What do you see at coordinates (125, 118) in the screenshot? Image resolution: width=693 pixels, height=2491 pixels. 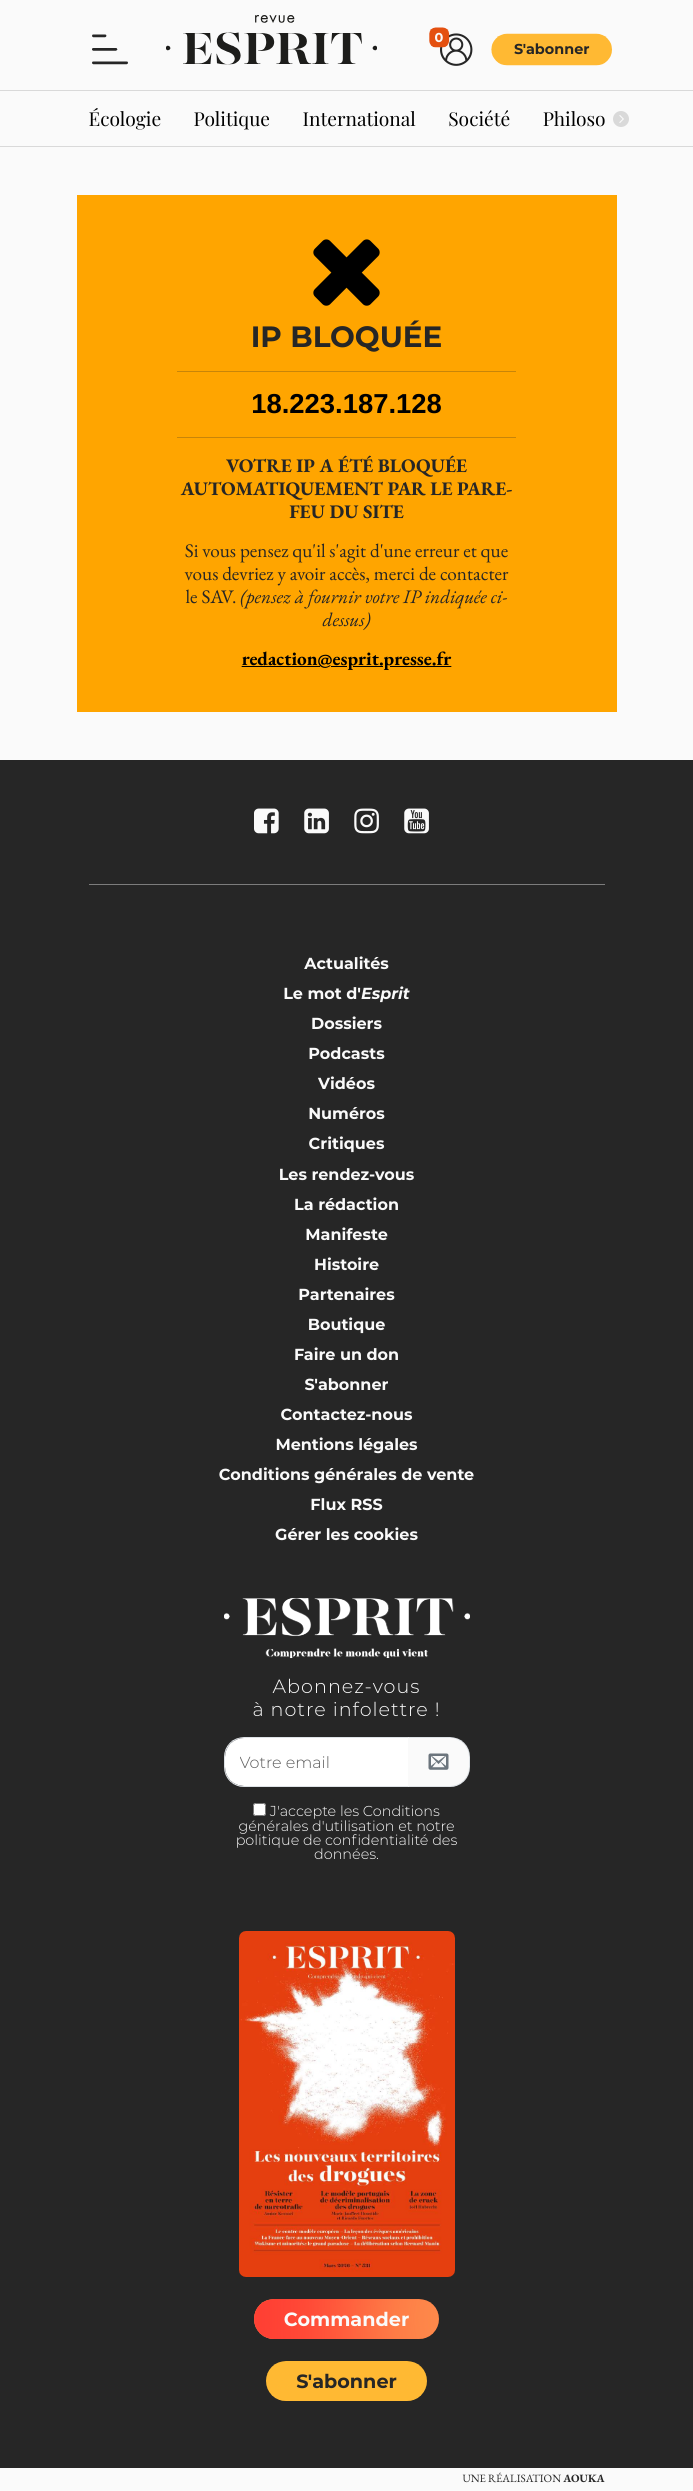 I see `Écologie` at bounding box center [125, 118].